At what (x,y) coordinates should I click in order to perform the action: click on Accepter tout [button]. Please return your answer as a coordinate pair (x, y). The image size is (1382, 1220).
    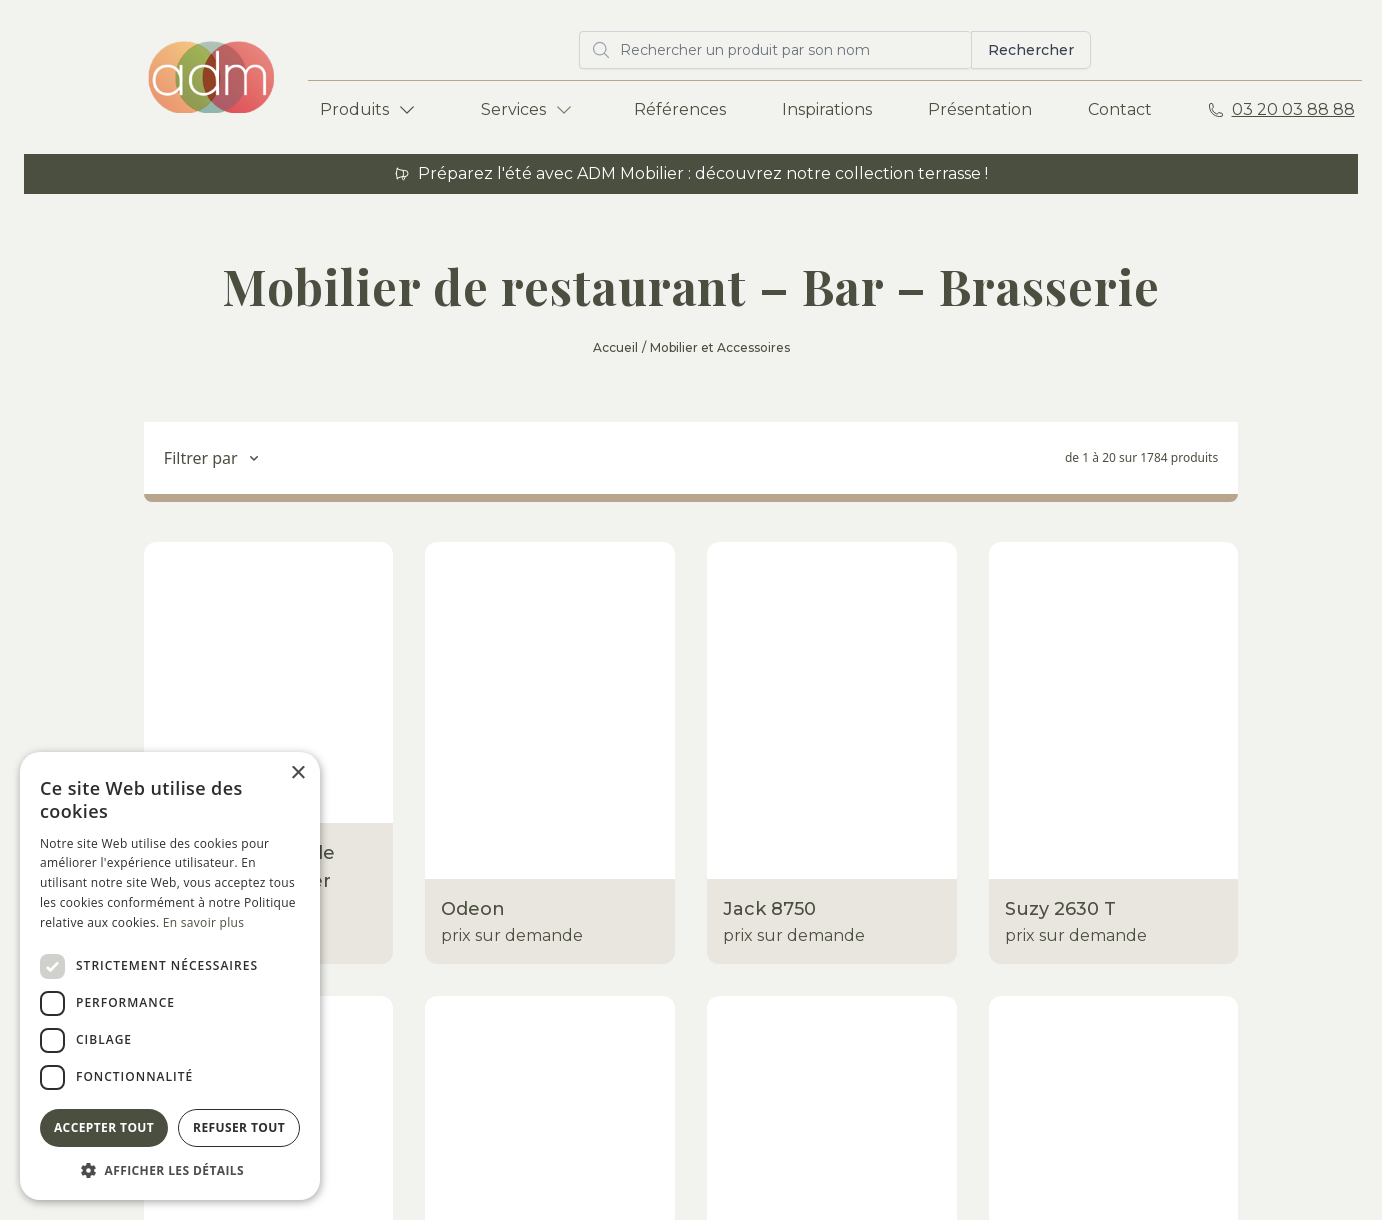
    Looking at the image, I should click on (104, 1127).